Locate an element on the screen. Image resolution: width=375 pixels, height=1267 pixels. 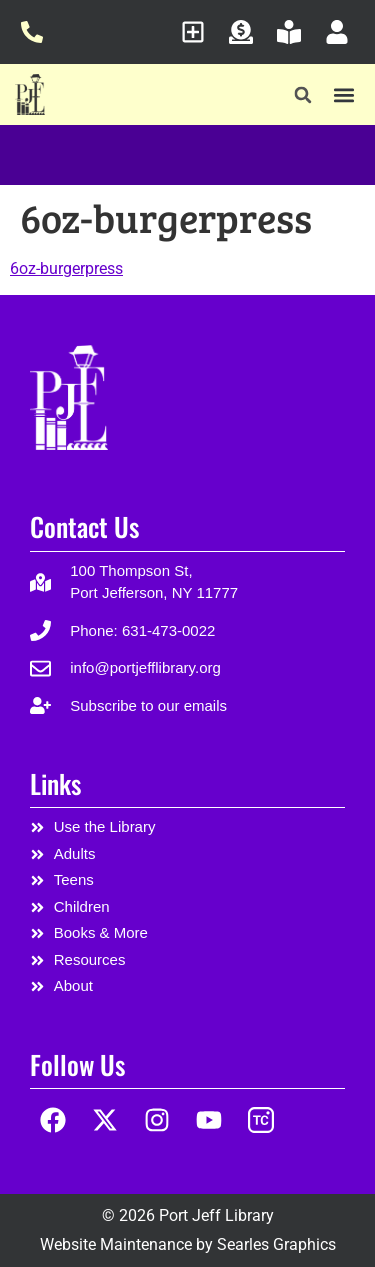
6oz-burgerpress is located at coordinates (66, 268).